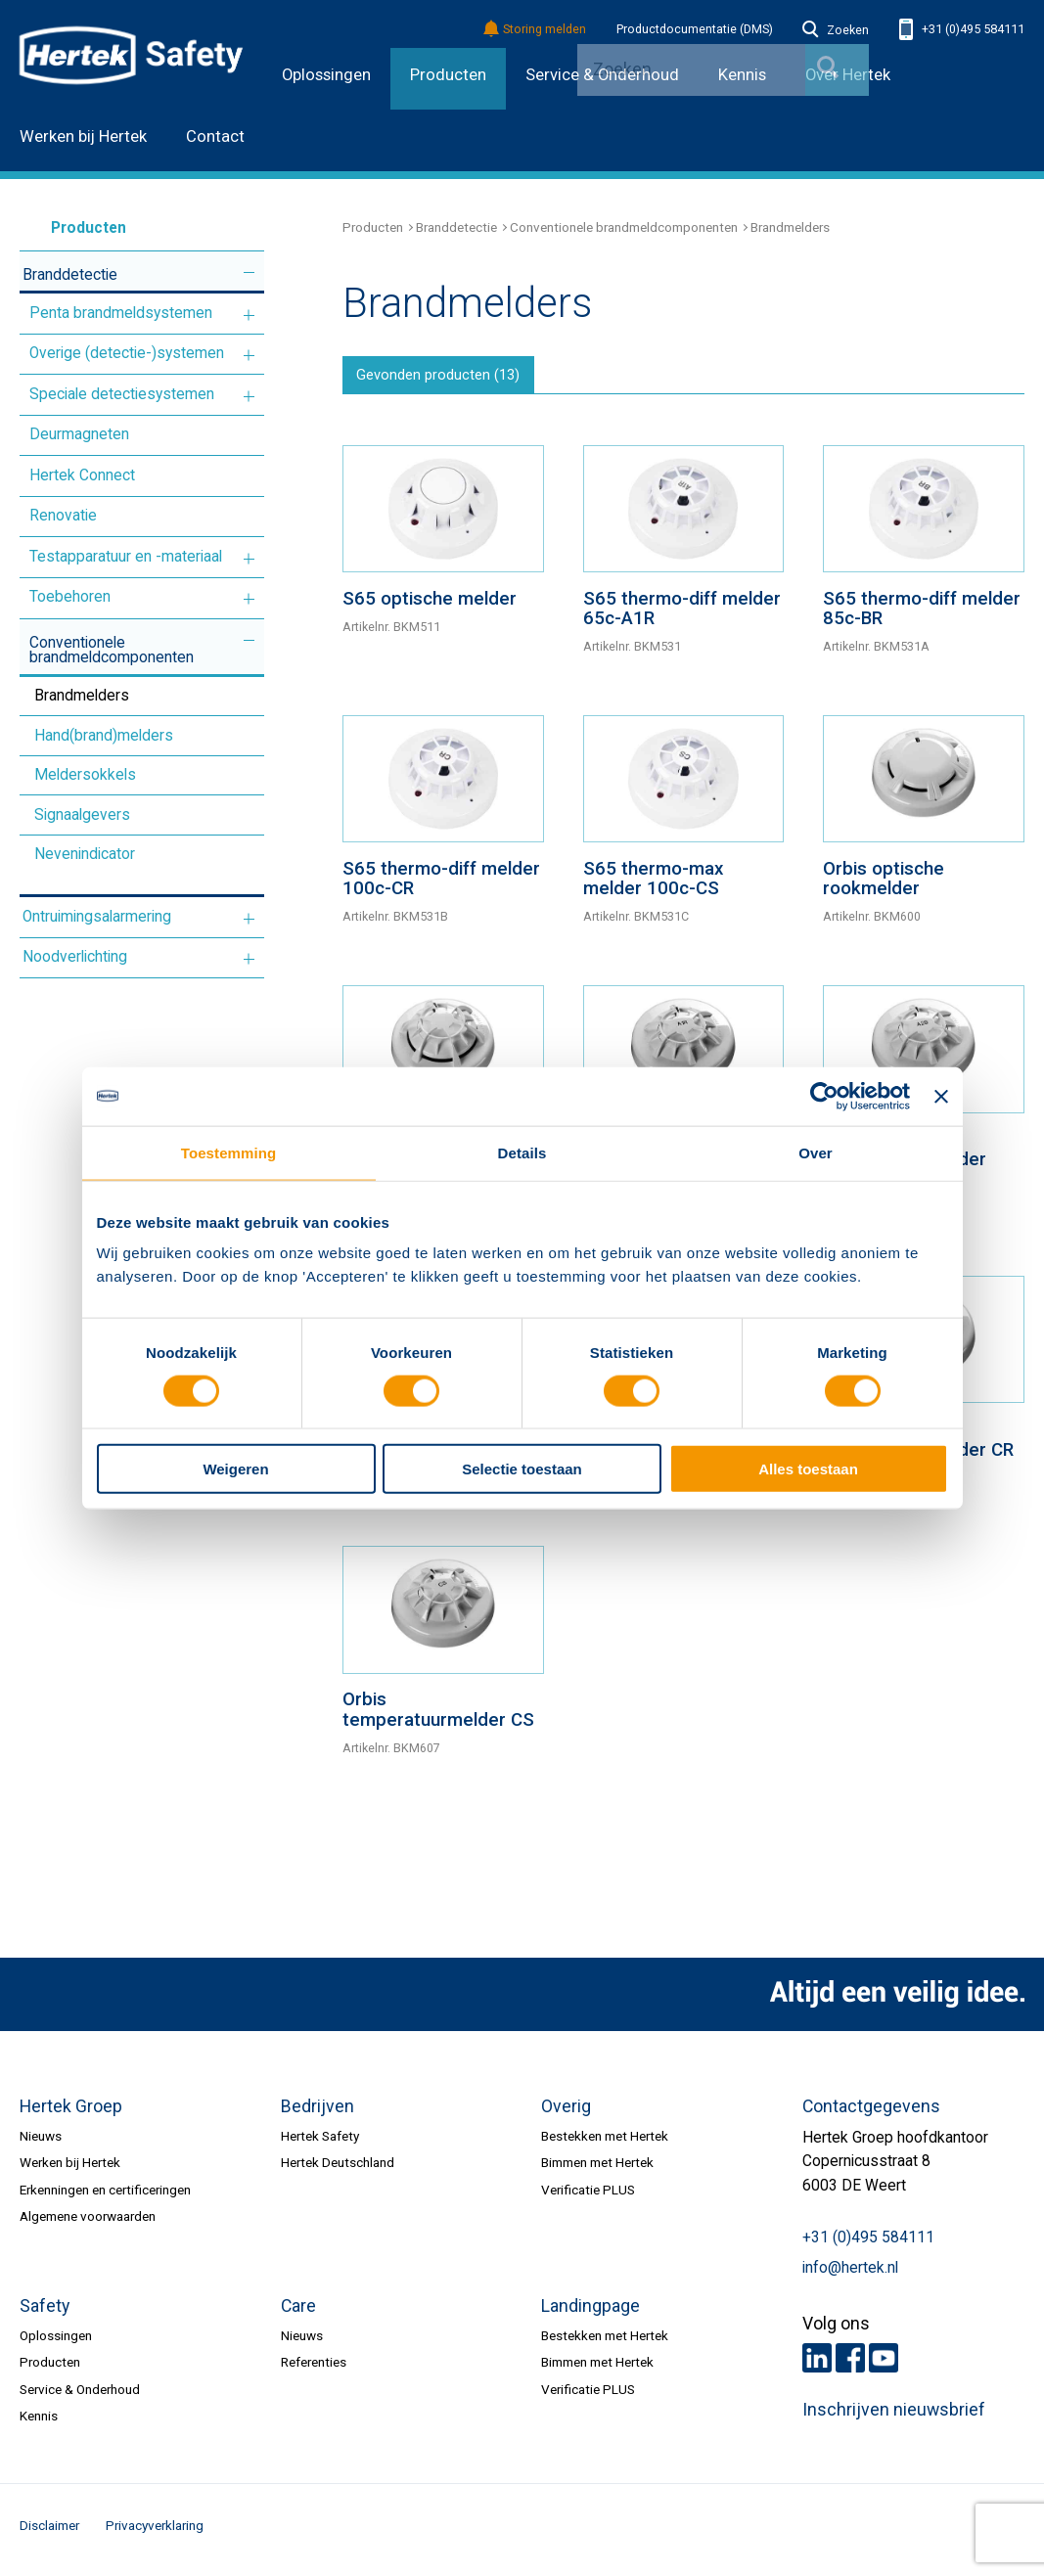  I want to click on Zoeken, so click(835, 30).